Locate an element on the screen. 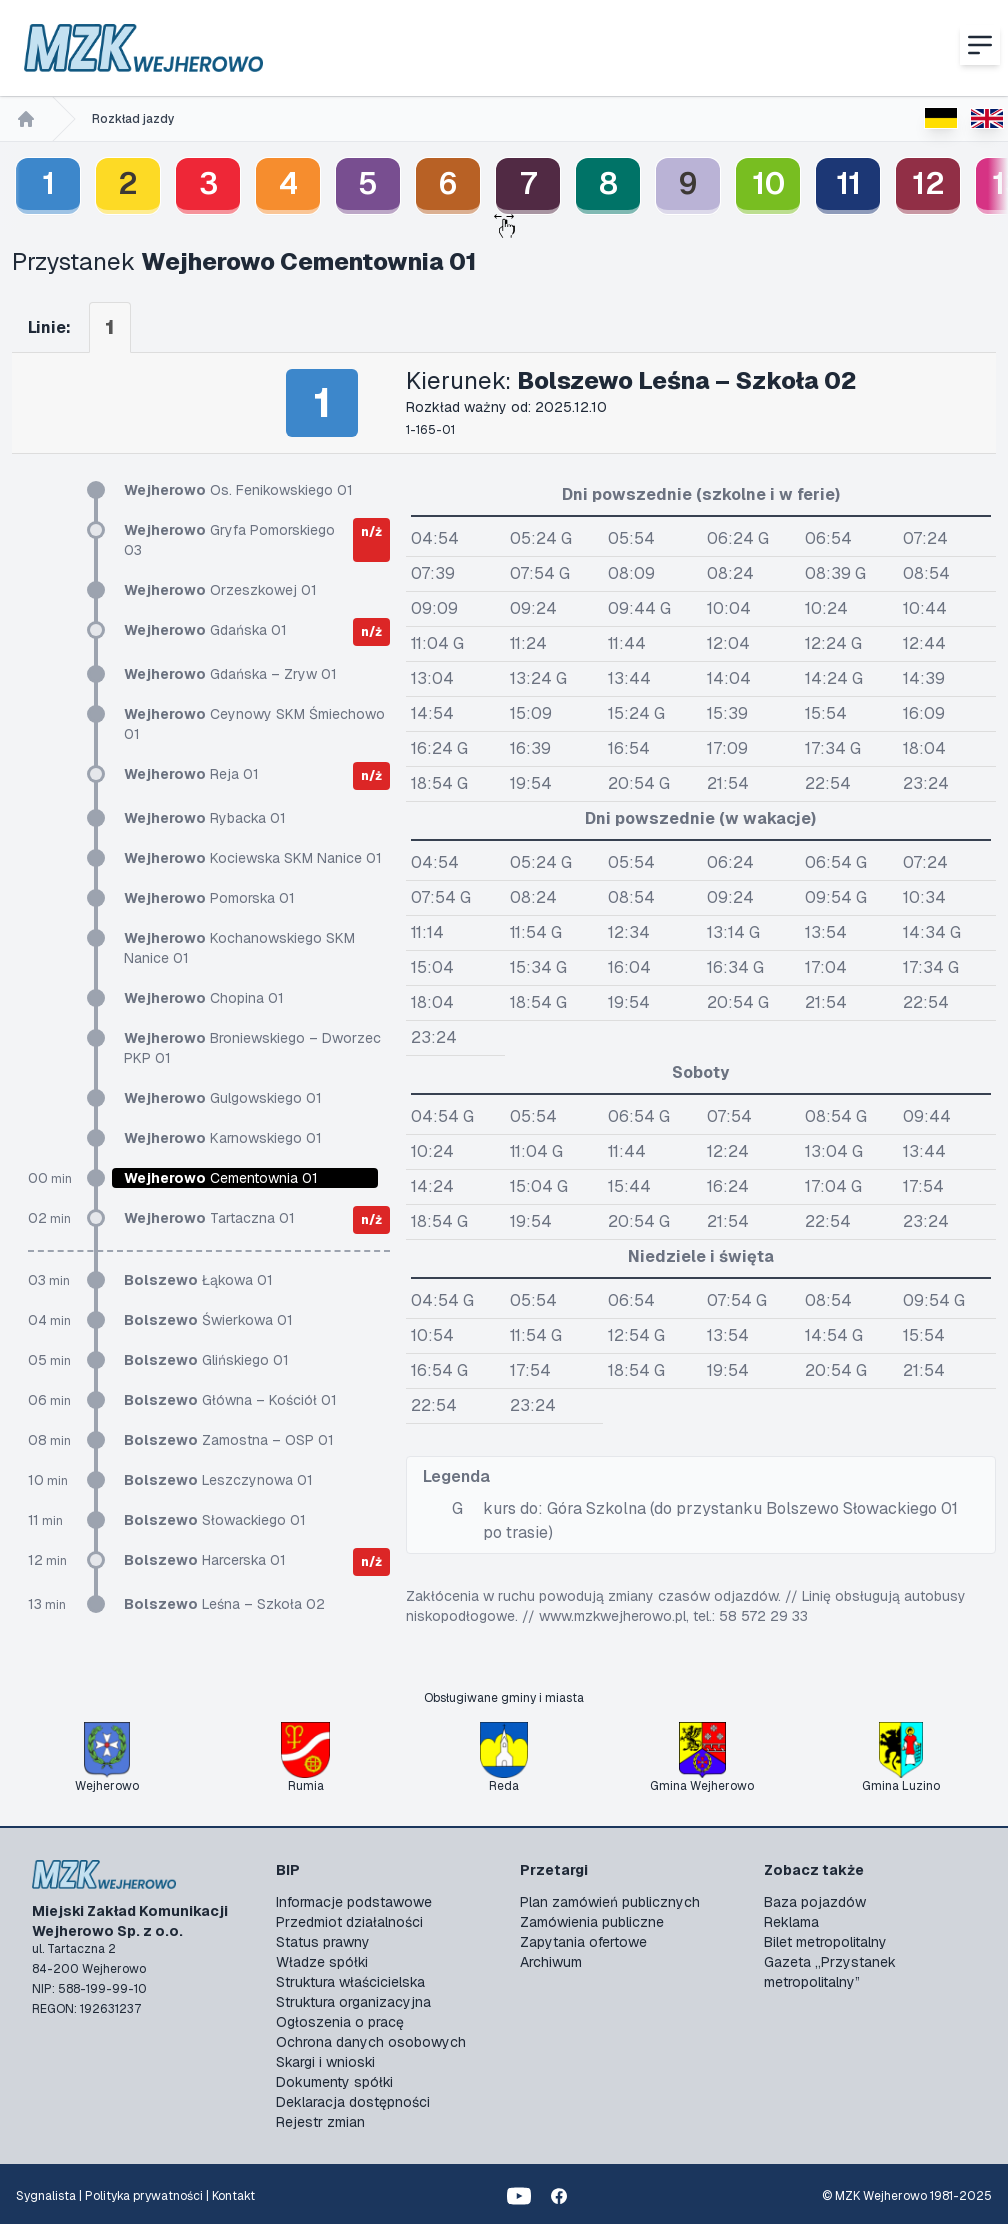  11 is located at coordinates (848, 183).